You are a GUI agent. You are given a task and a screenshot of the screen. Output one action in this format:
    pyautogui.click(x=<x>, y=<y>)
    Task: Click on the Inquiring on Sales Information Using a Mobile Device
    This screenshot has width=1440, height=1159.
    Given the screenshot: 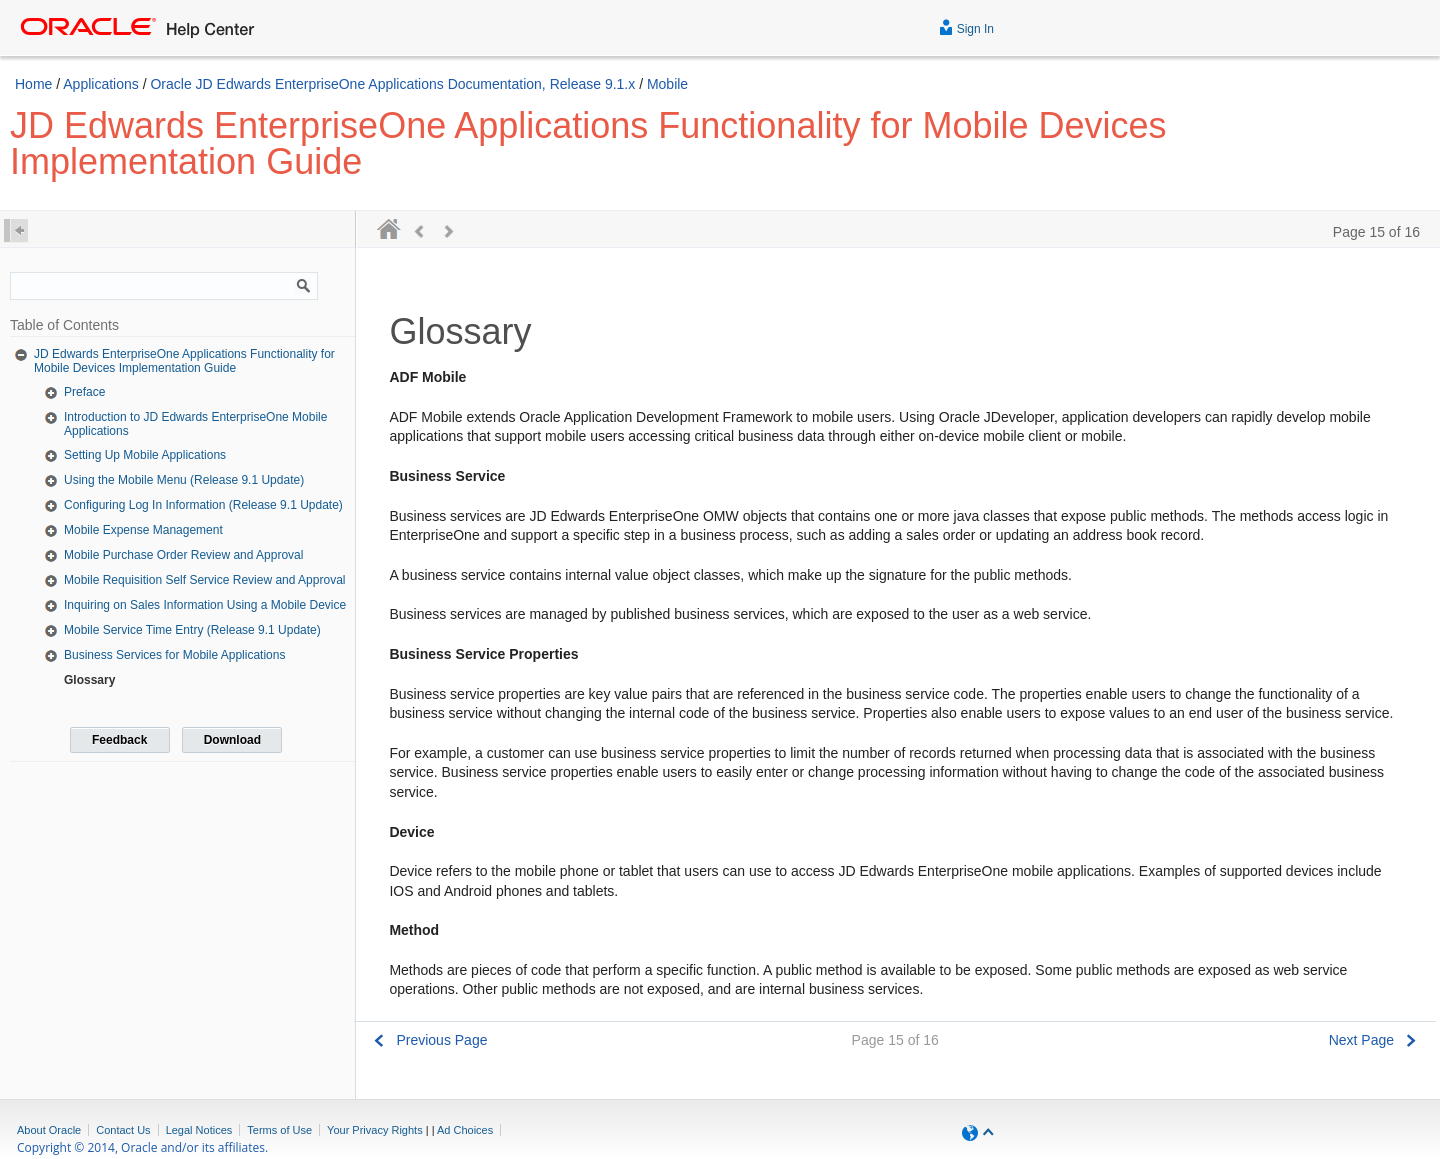 What is the action you would take?
    pyautogui.click(x=205, y=605)
    